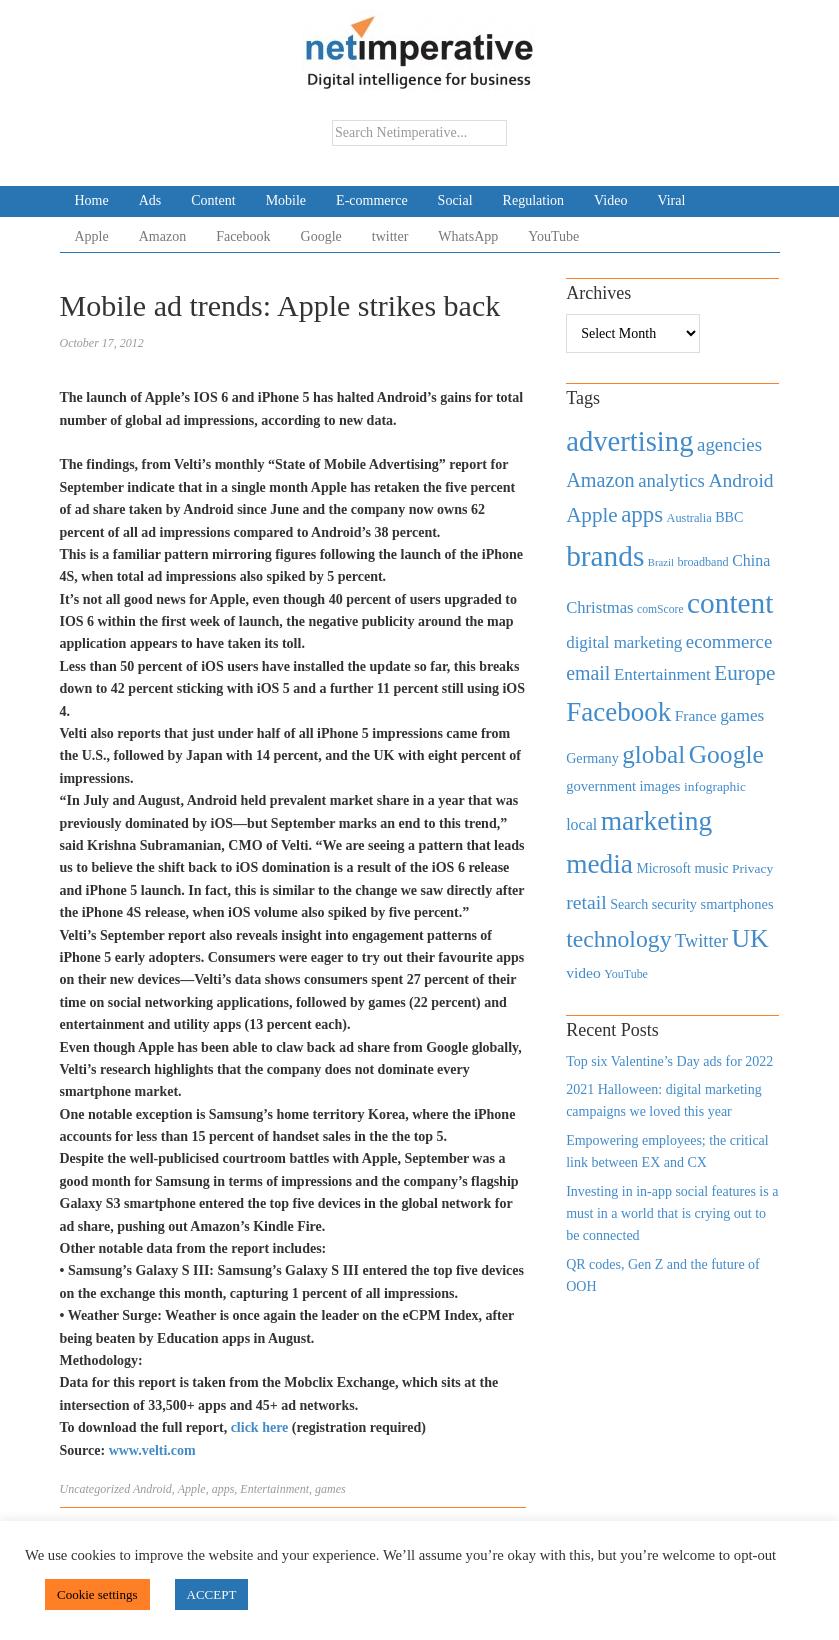 The width and height of the screenshot is (839, 1640). What do you see at coordinates (330, 1489) in the screenshot?
I see `games` at bounding box center [330, 1489].